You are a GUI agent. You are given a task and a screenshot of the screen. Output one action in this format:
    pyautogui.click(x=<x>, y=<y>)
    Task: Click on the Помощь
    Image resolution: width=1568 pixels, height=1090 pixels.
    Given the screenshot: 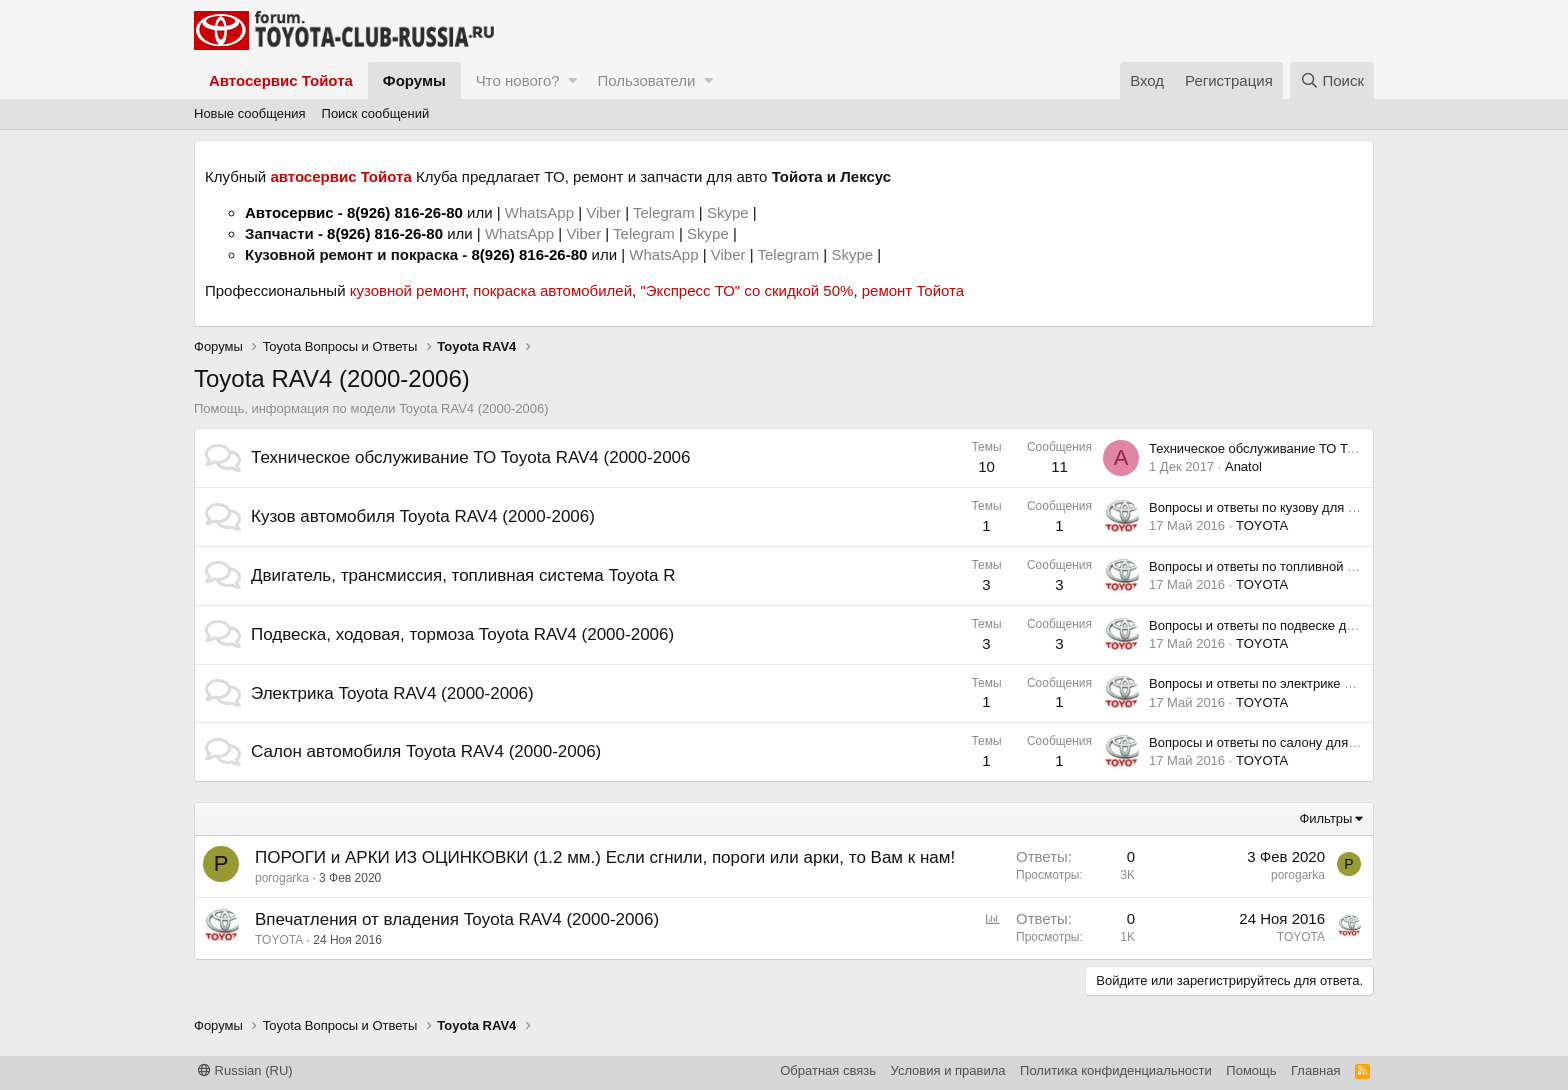 What is the action you would take?
    pyautogui.click(x=1251, y=1070)
    